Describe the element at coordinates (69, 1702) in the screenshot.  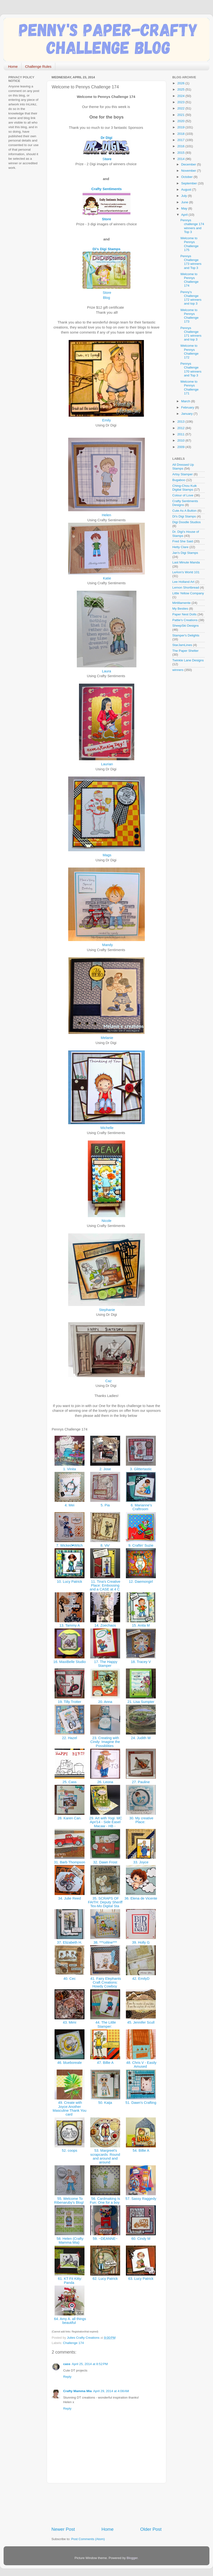
I see `19. Tilly Trotter` at that location.